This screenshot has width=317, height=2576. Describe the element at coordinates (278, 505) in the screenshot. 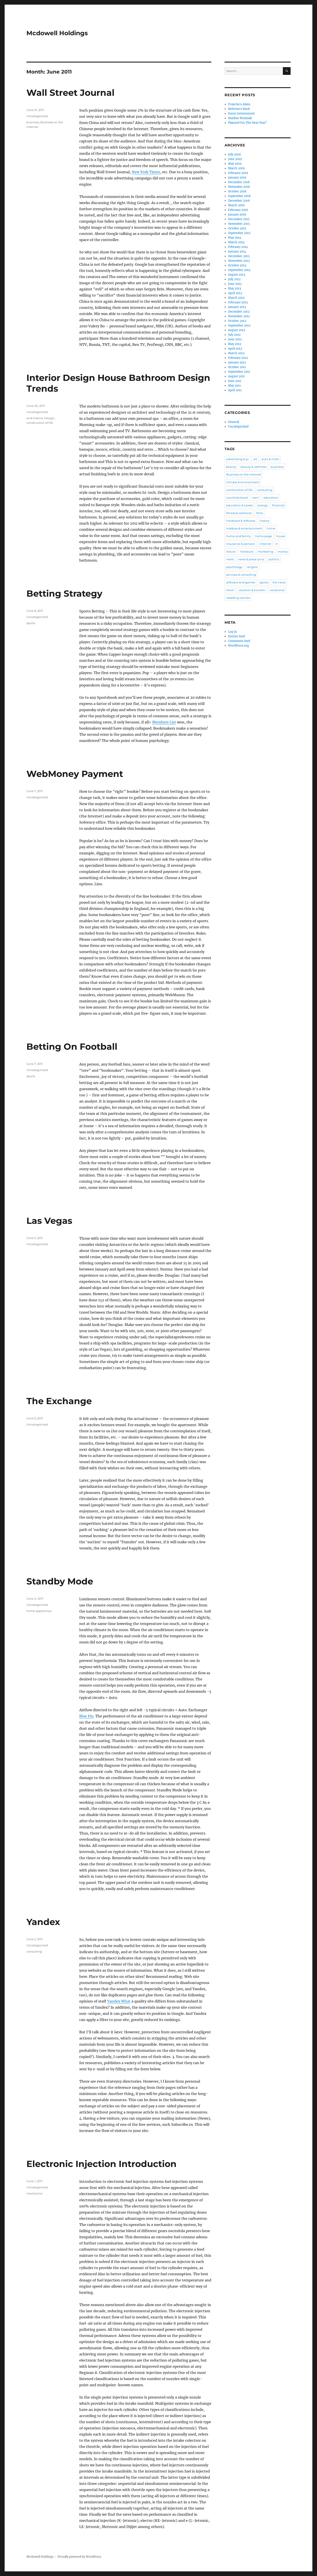

I see `financial` at that location.